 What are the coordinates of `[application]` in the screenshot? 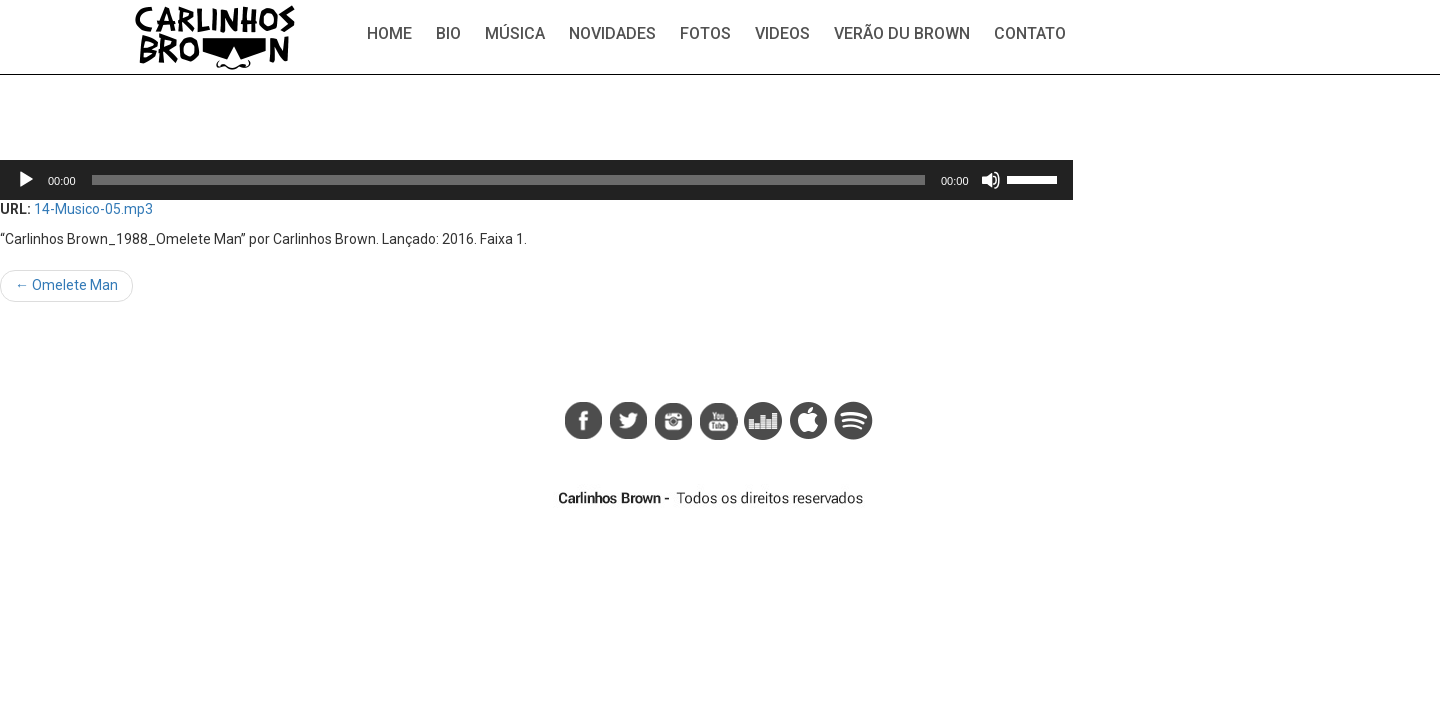 It's located at (536, 180).